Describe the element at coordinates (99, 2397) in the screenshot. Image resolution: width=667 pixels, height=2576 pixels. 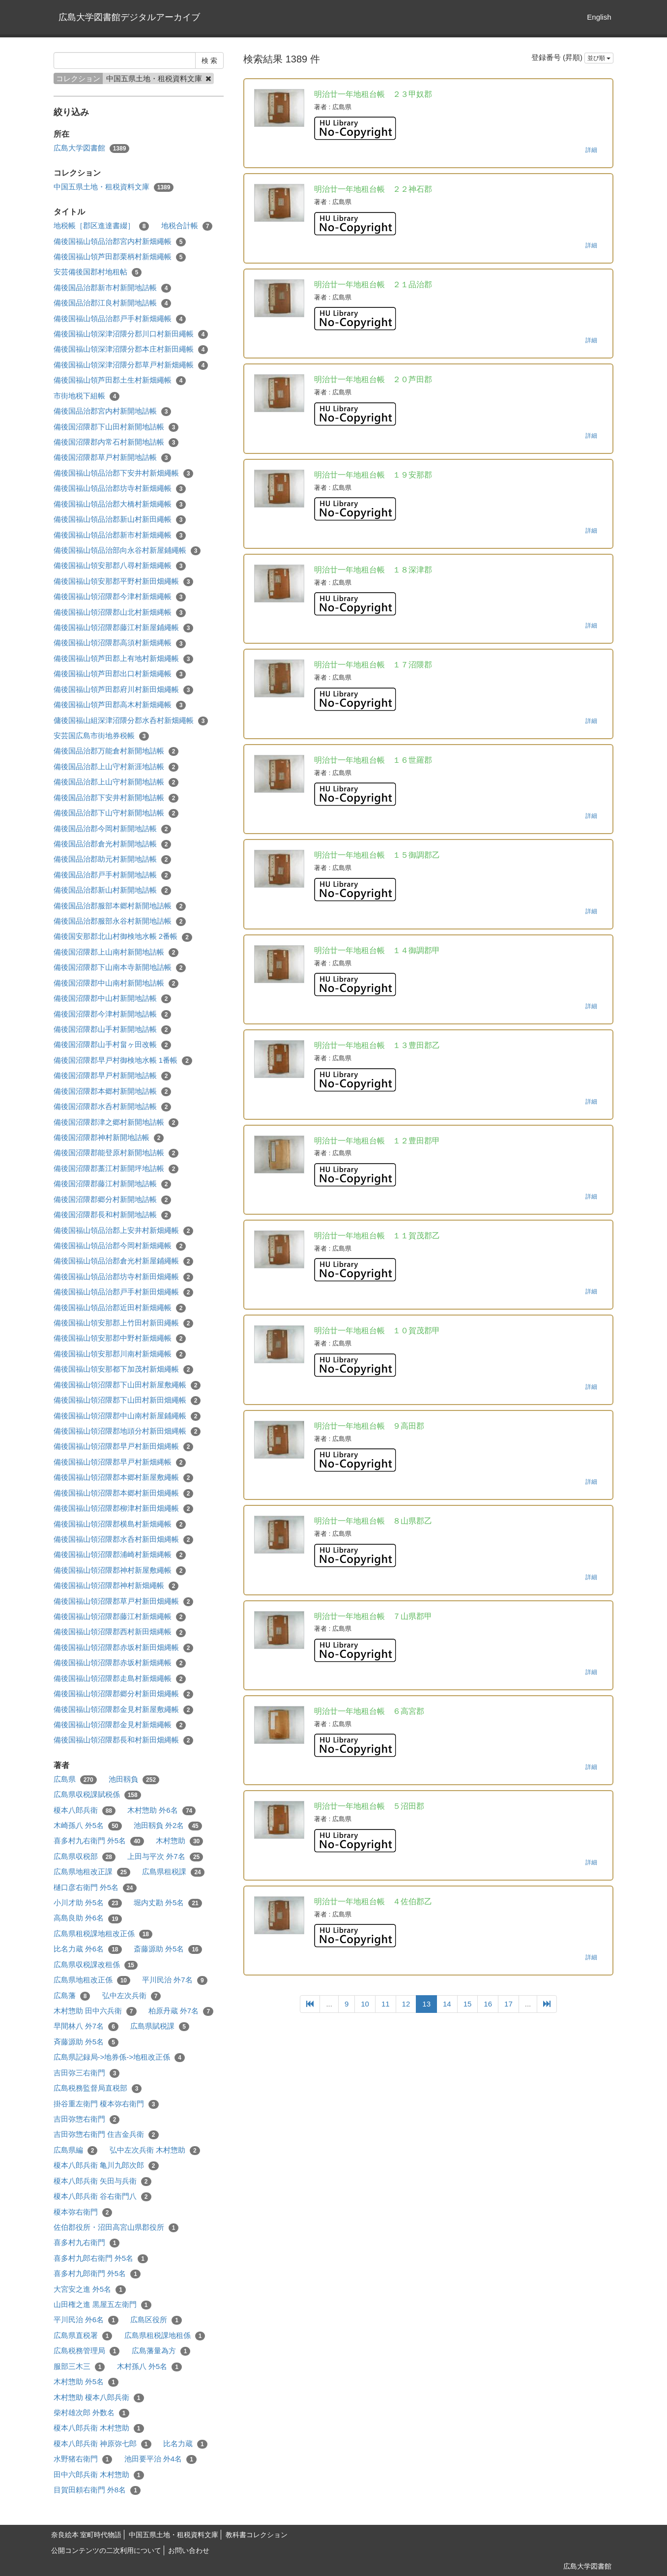
I see `木村惣助 榎本八郎兵衛` at that location.